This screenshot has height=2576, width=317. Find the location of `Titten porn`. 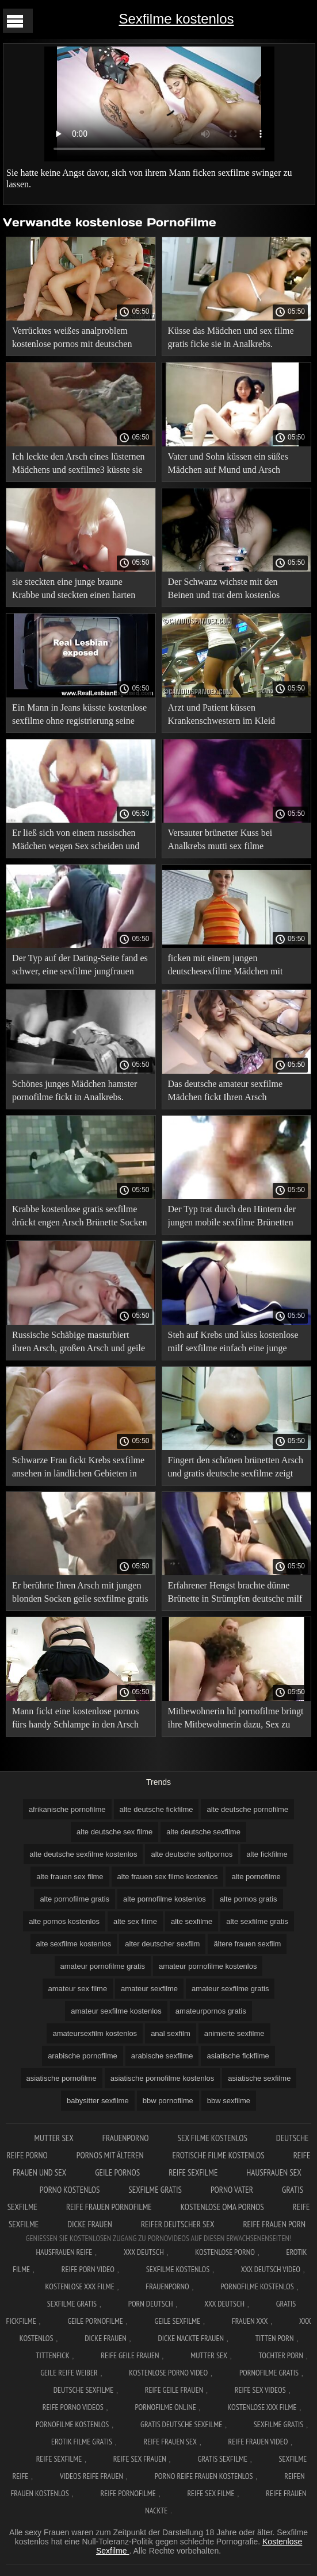

Titten porn is located at coordinates (274, 2338).